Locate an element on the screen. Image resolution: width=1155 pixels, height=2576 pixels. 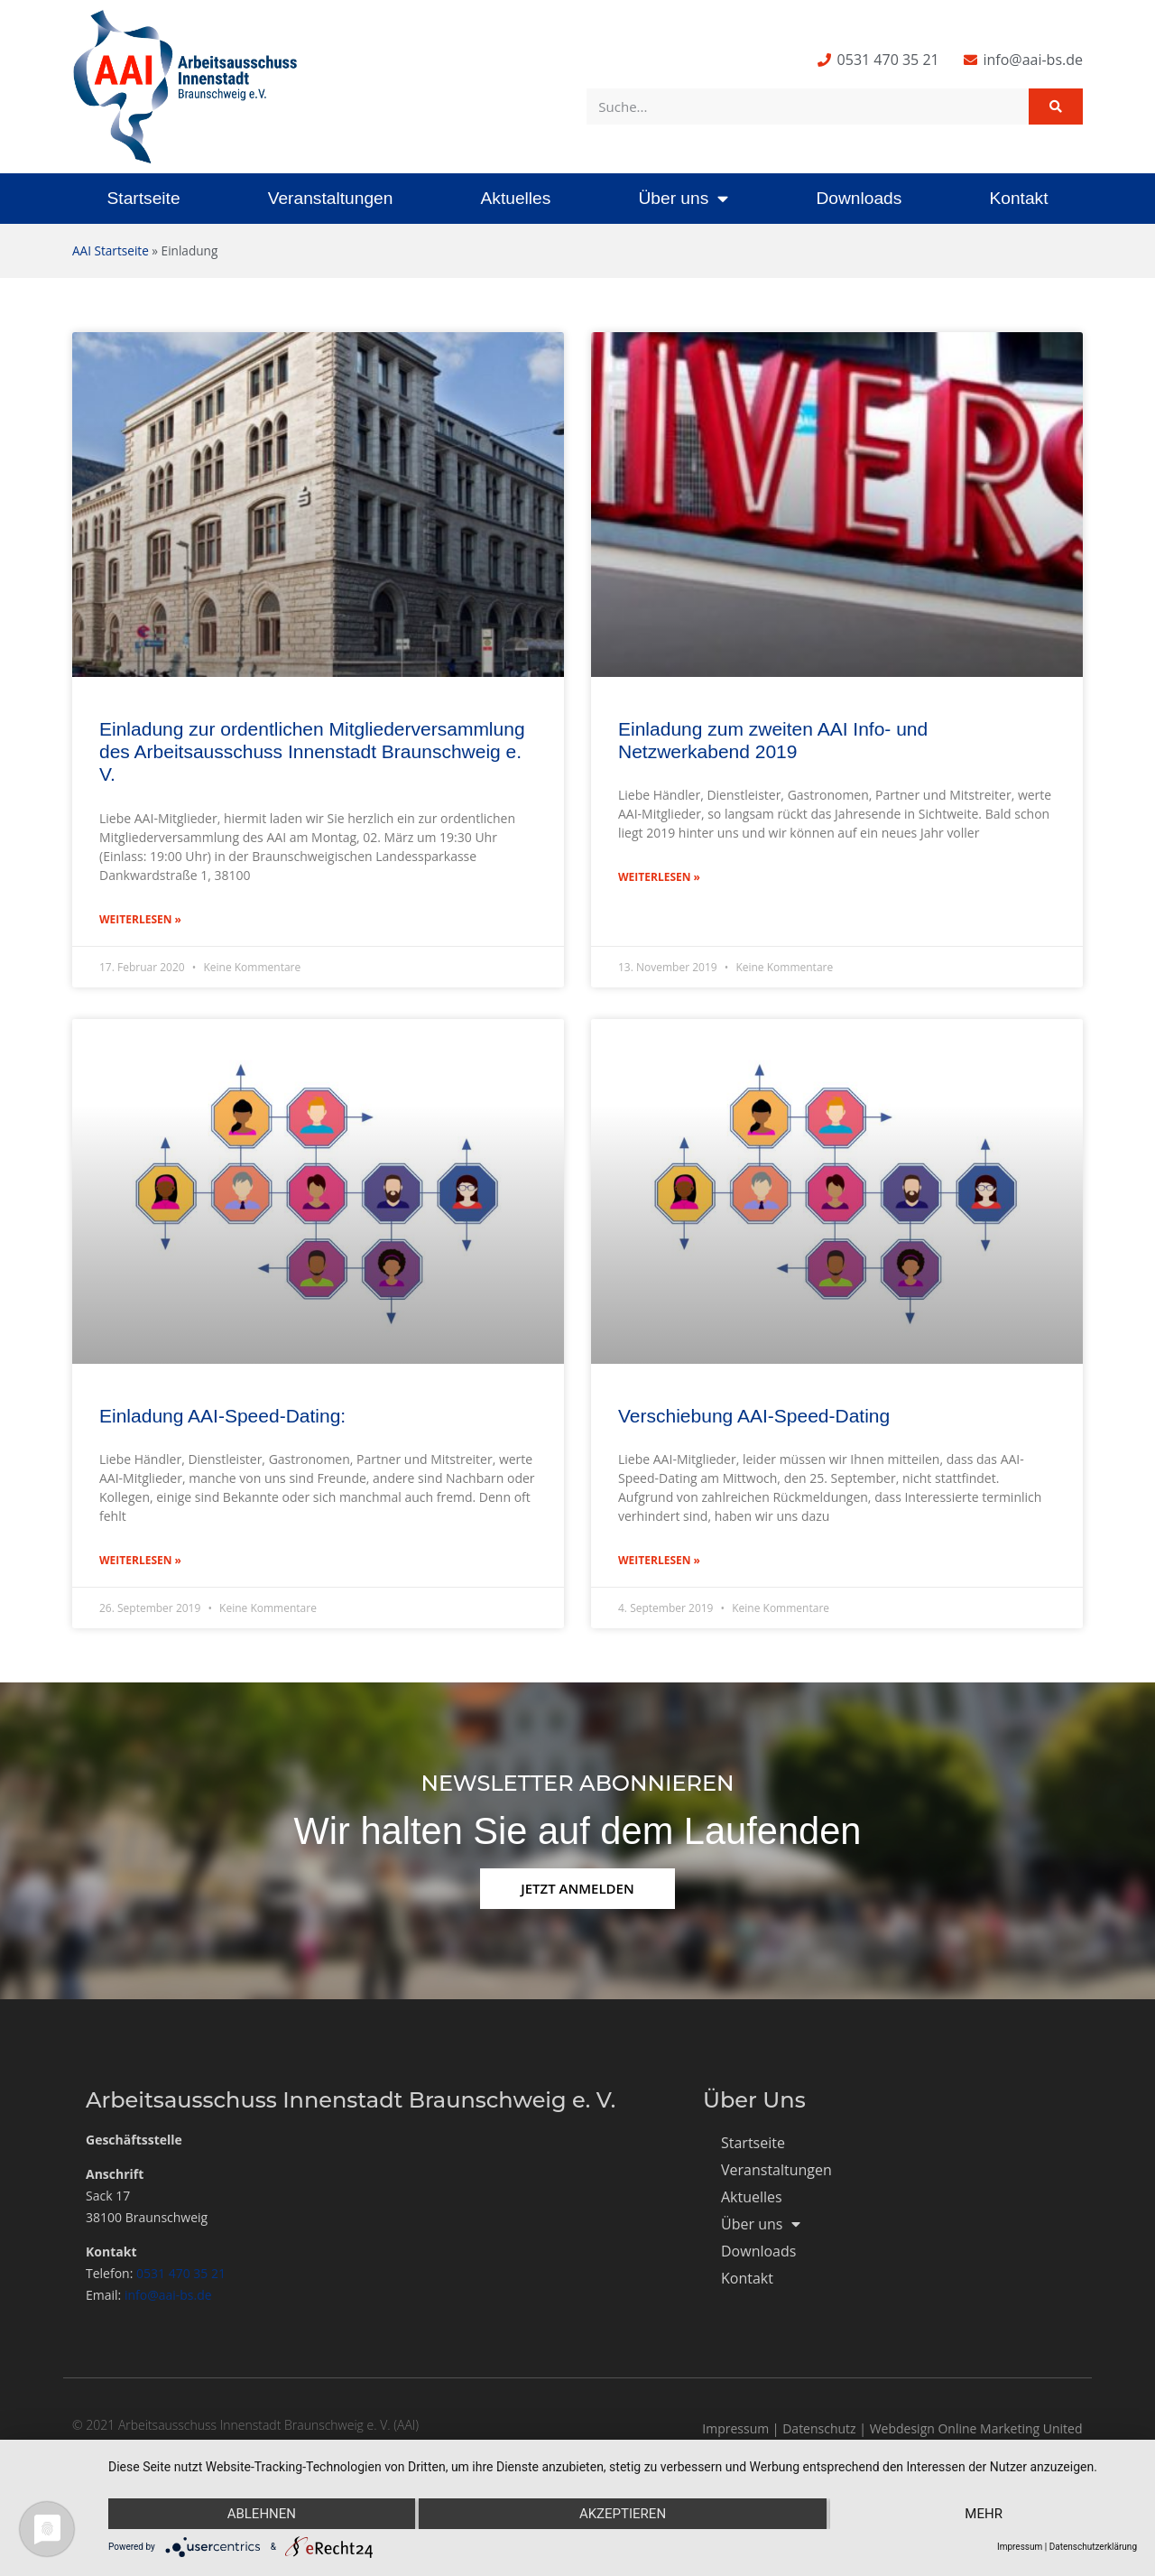
Datenschutz is located at coordinates (818, 2428).